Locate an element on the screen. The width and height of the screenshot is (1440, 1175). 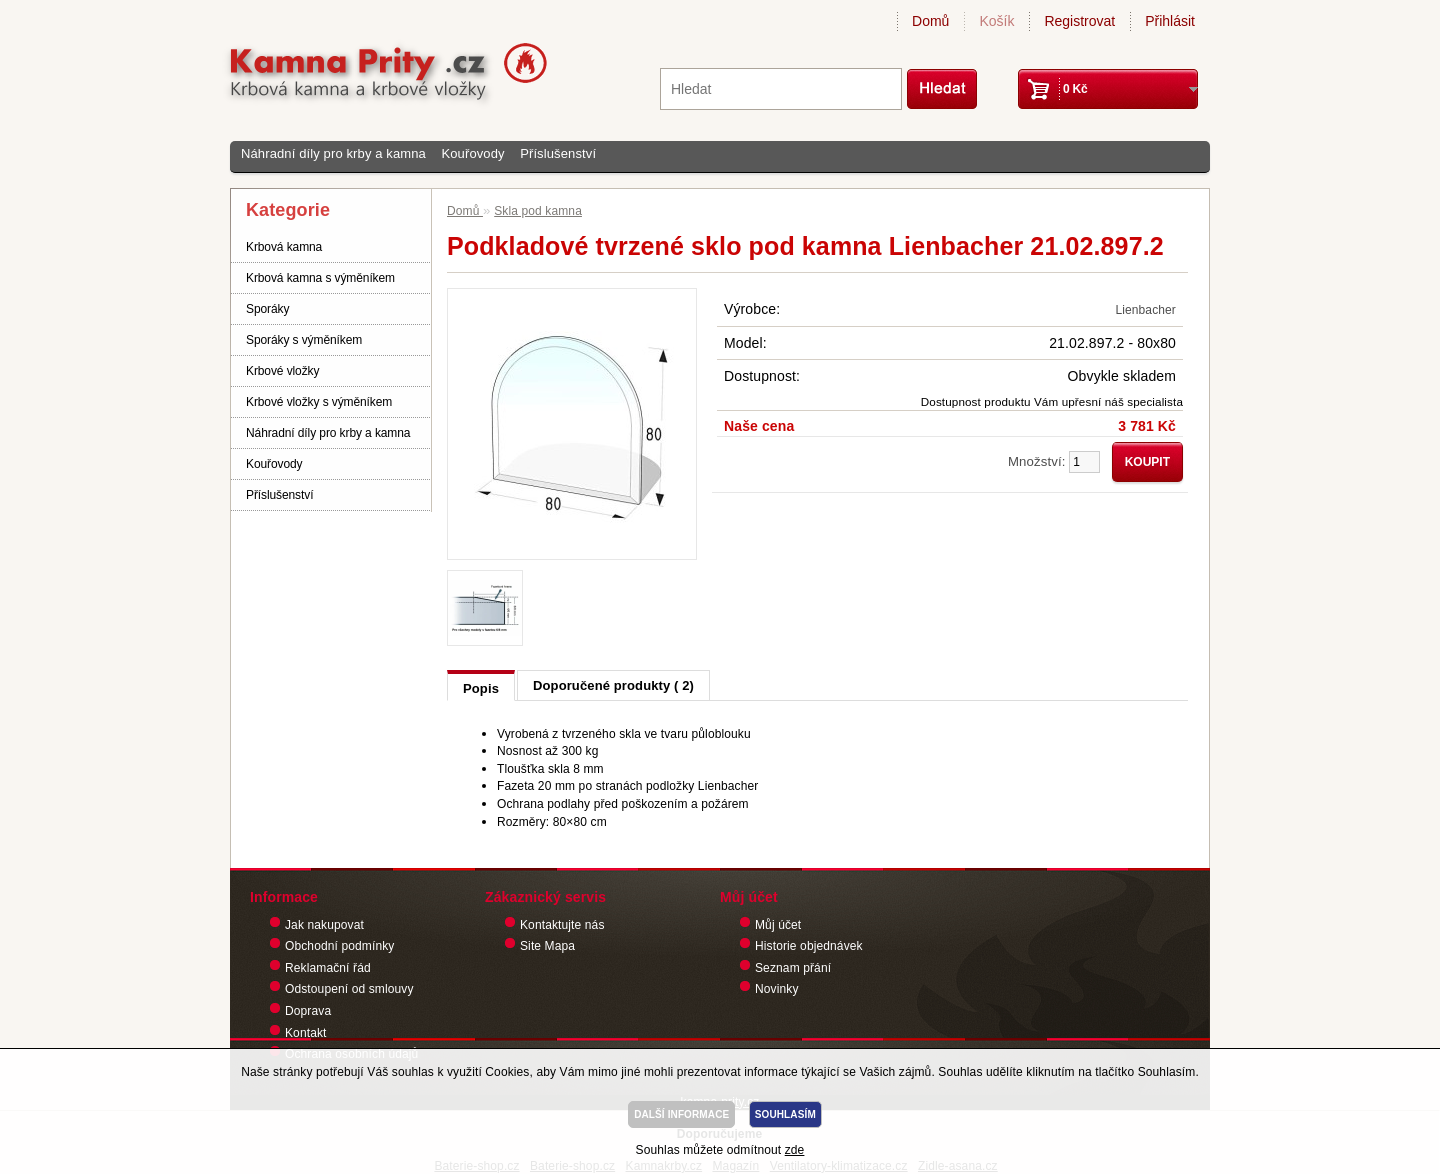
Krbové vložky is located at coordinates (282, 371).